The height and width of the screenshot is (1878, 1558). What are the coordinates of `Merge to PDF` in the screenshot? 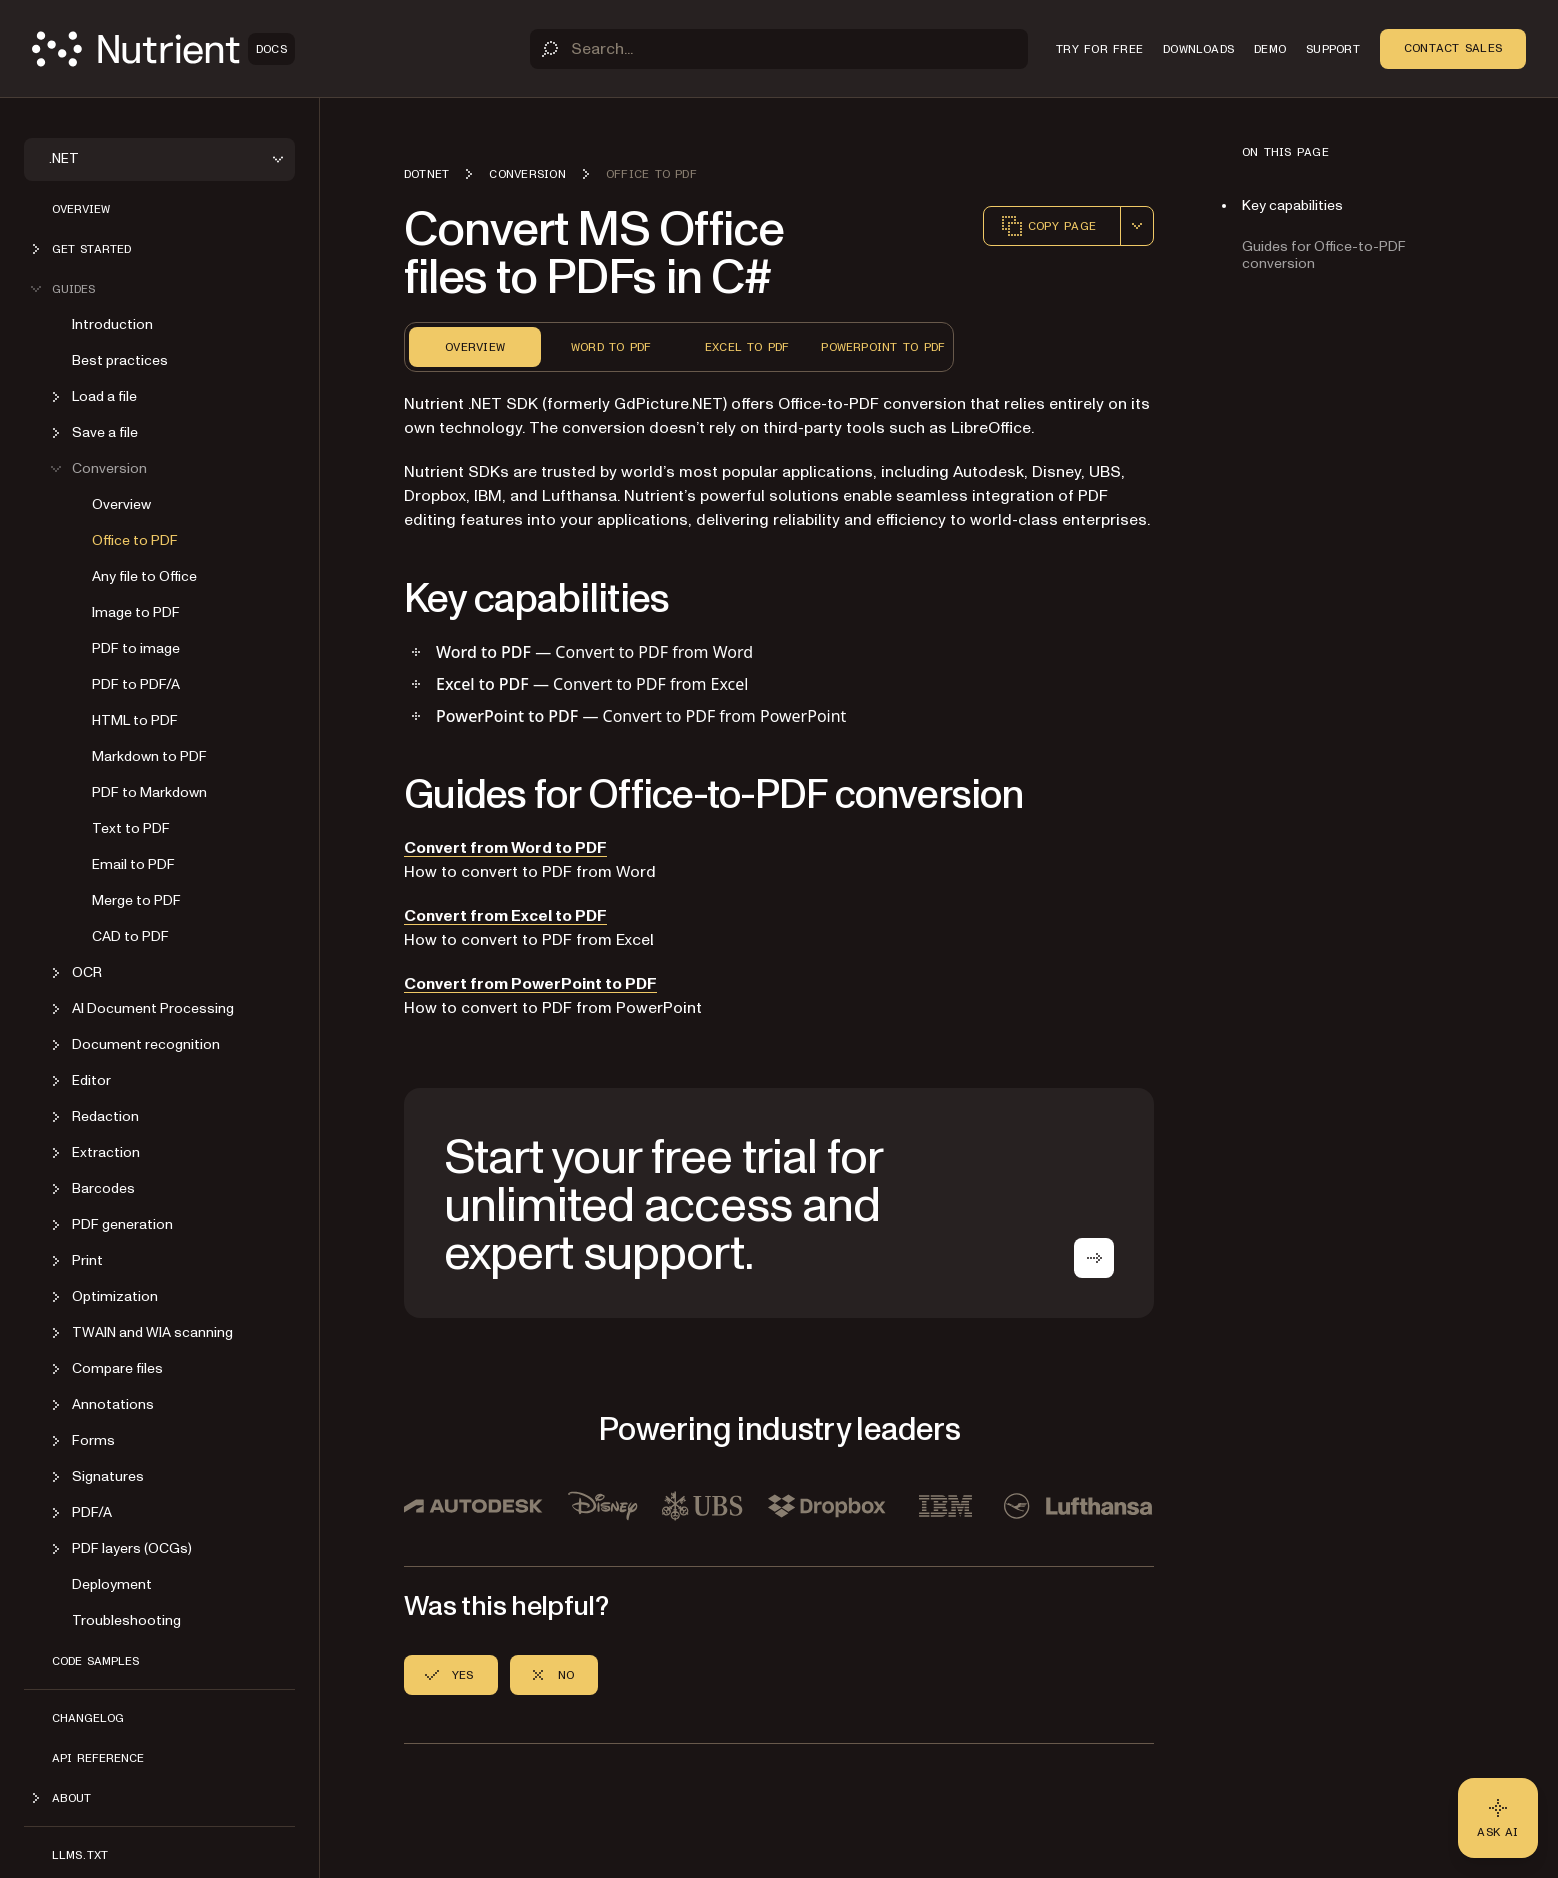 It's located at (136, 900).